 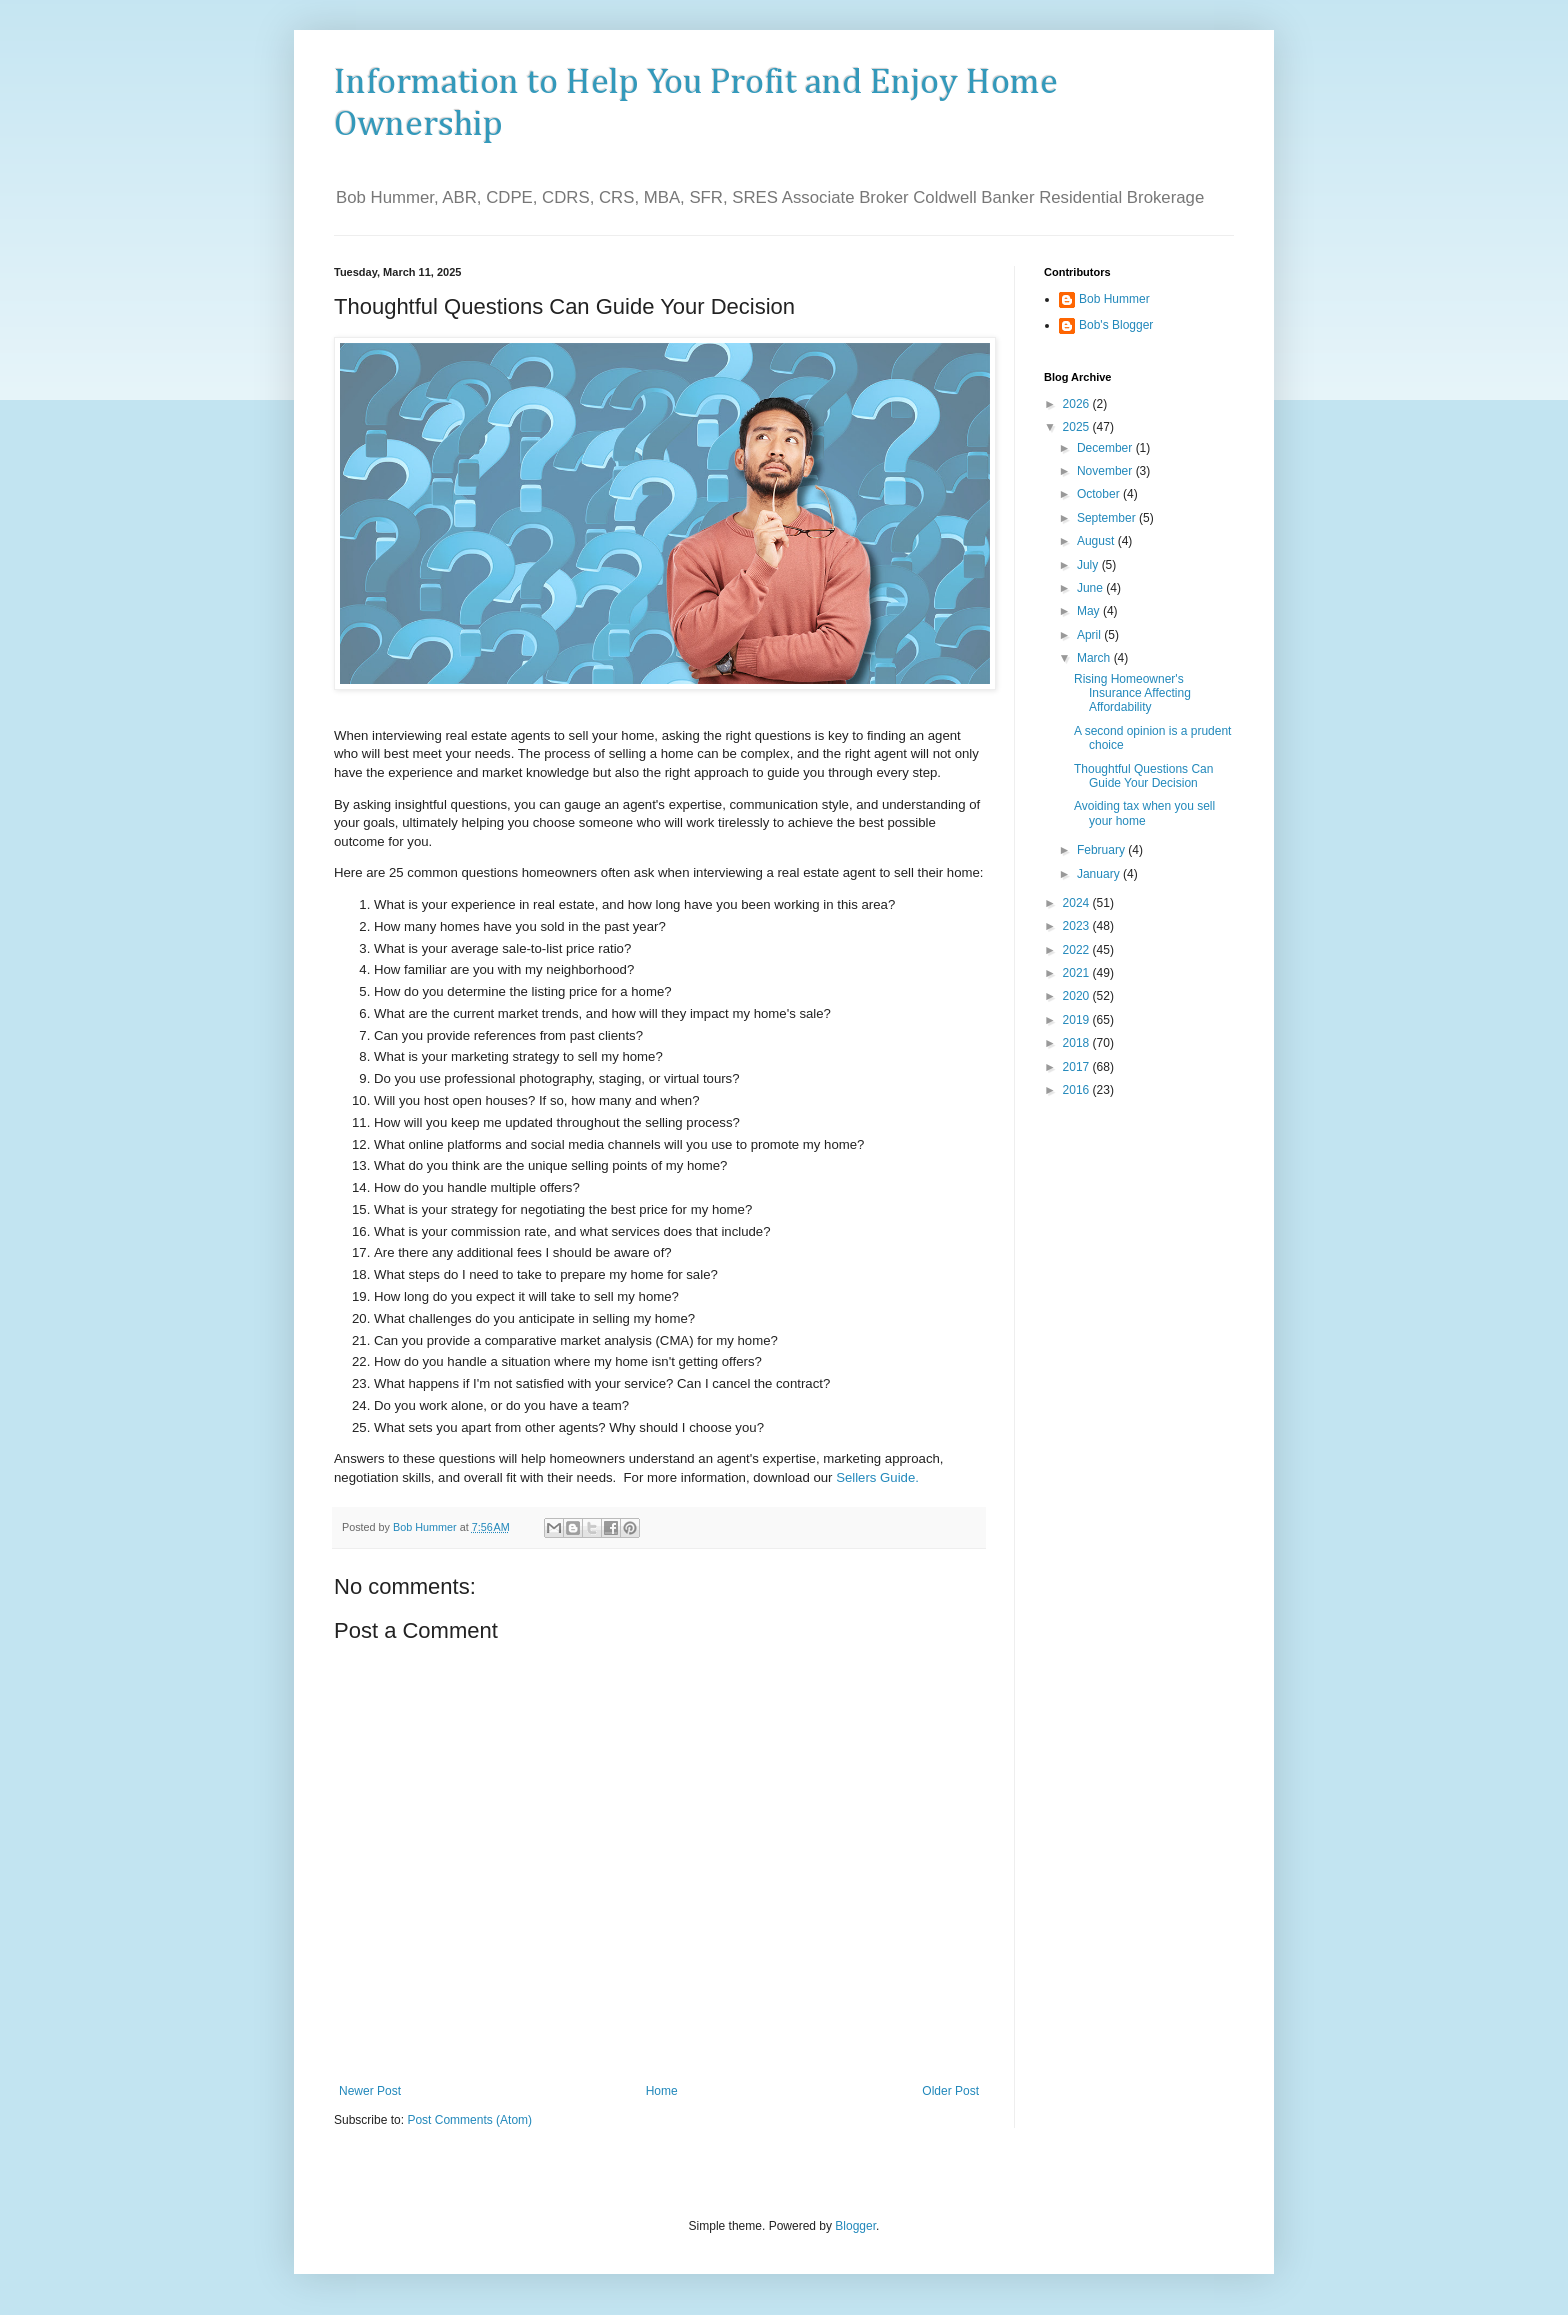 I want to click on 2023, so click(x=1078, y=926).